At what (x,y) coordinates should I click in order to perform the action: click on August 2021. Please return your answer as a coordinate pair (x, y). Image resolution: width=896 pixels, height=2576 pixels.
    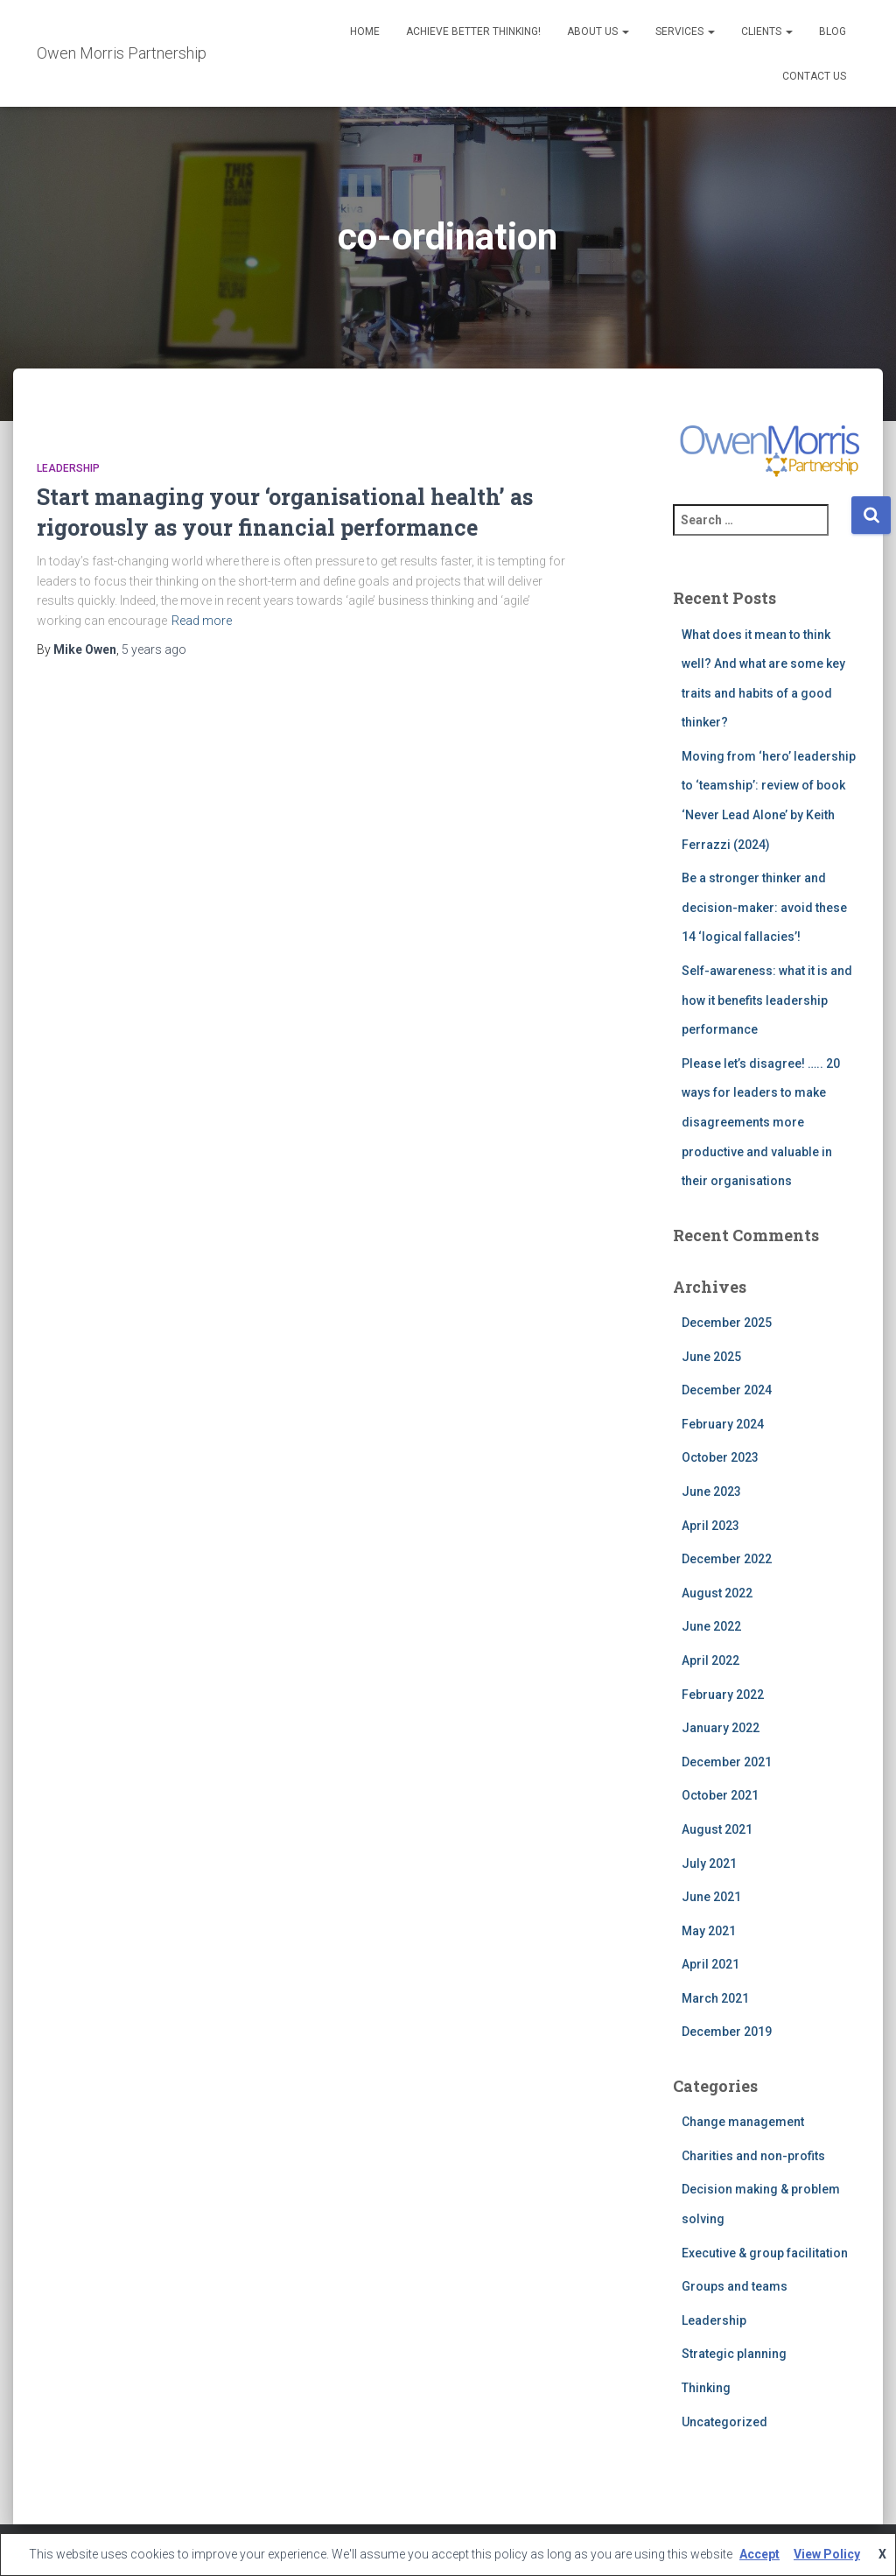
    Looking at the image, I should click on (717, 1829).